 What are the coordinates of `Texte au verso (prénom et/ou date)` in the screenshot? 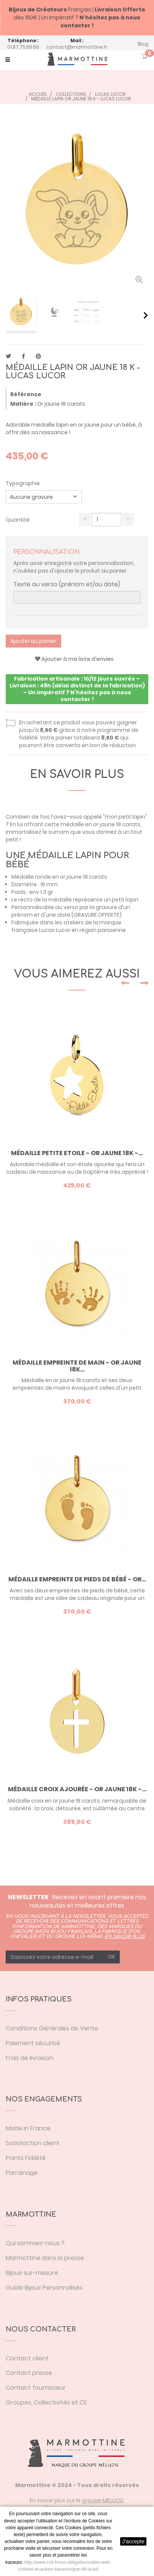 It's located at (66, 584).